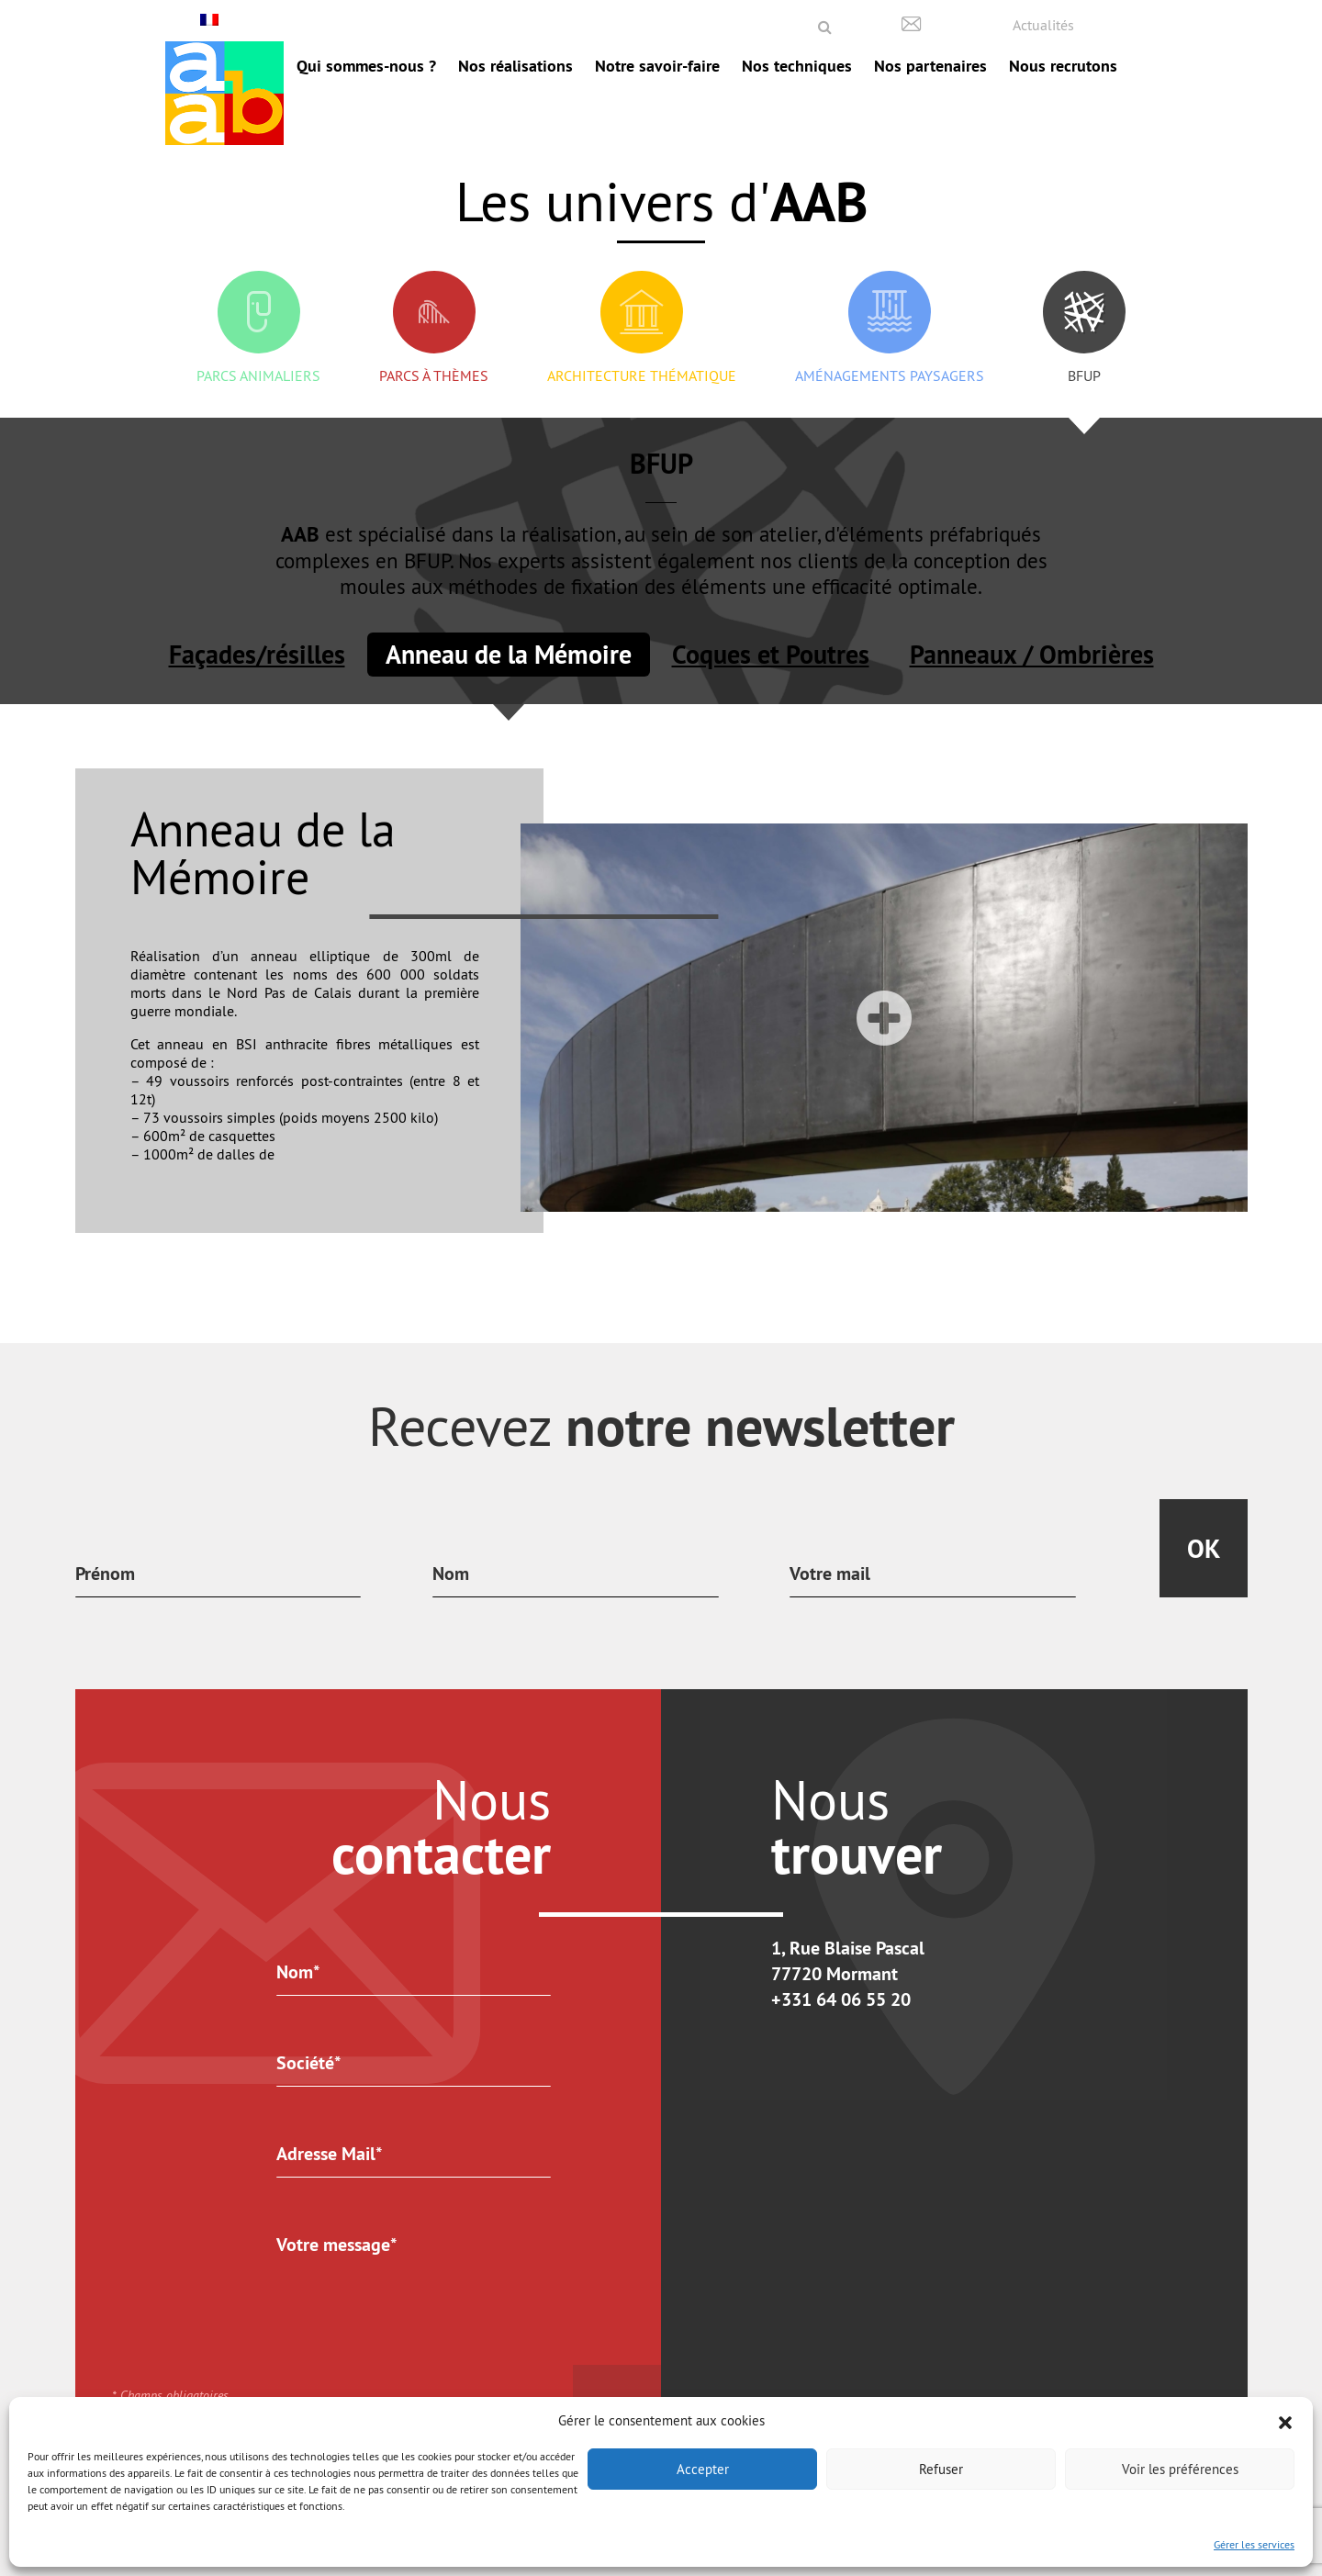  Describe the element at coordinates (1032, 654) in the screenshot. I see `Panneaux / Ombrières` at that location.